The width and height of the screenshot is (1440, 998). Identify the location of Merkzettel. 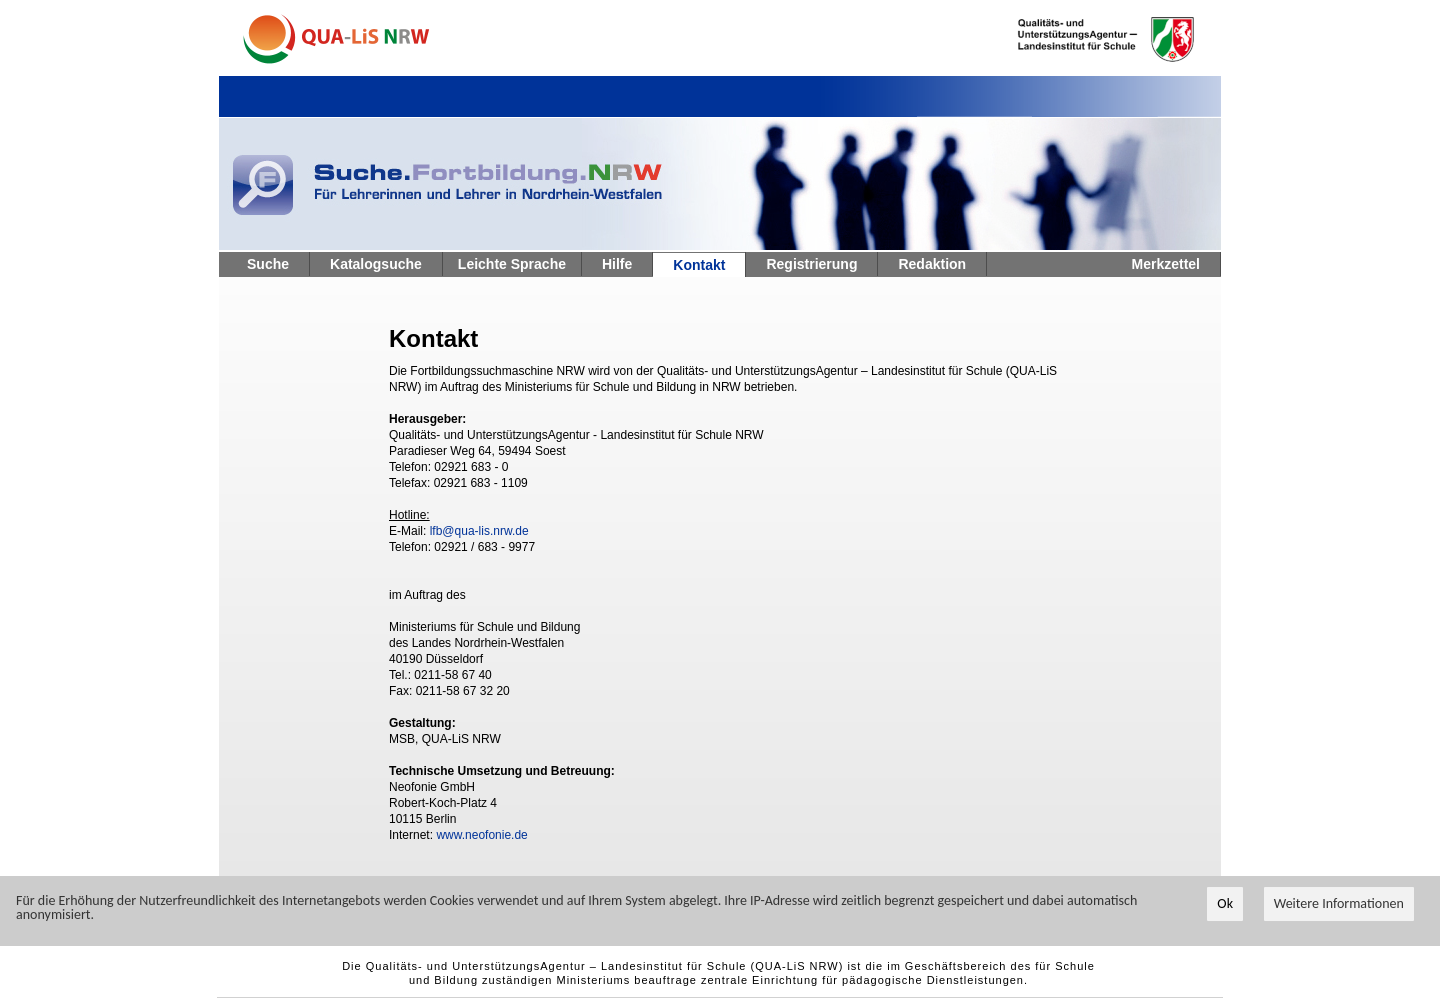
(1166, 264).